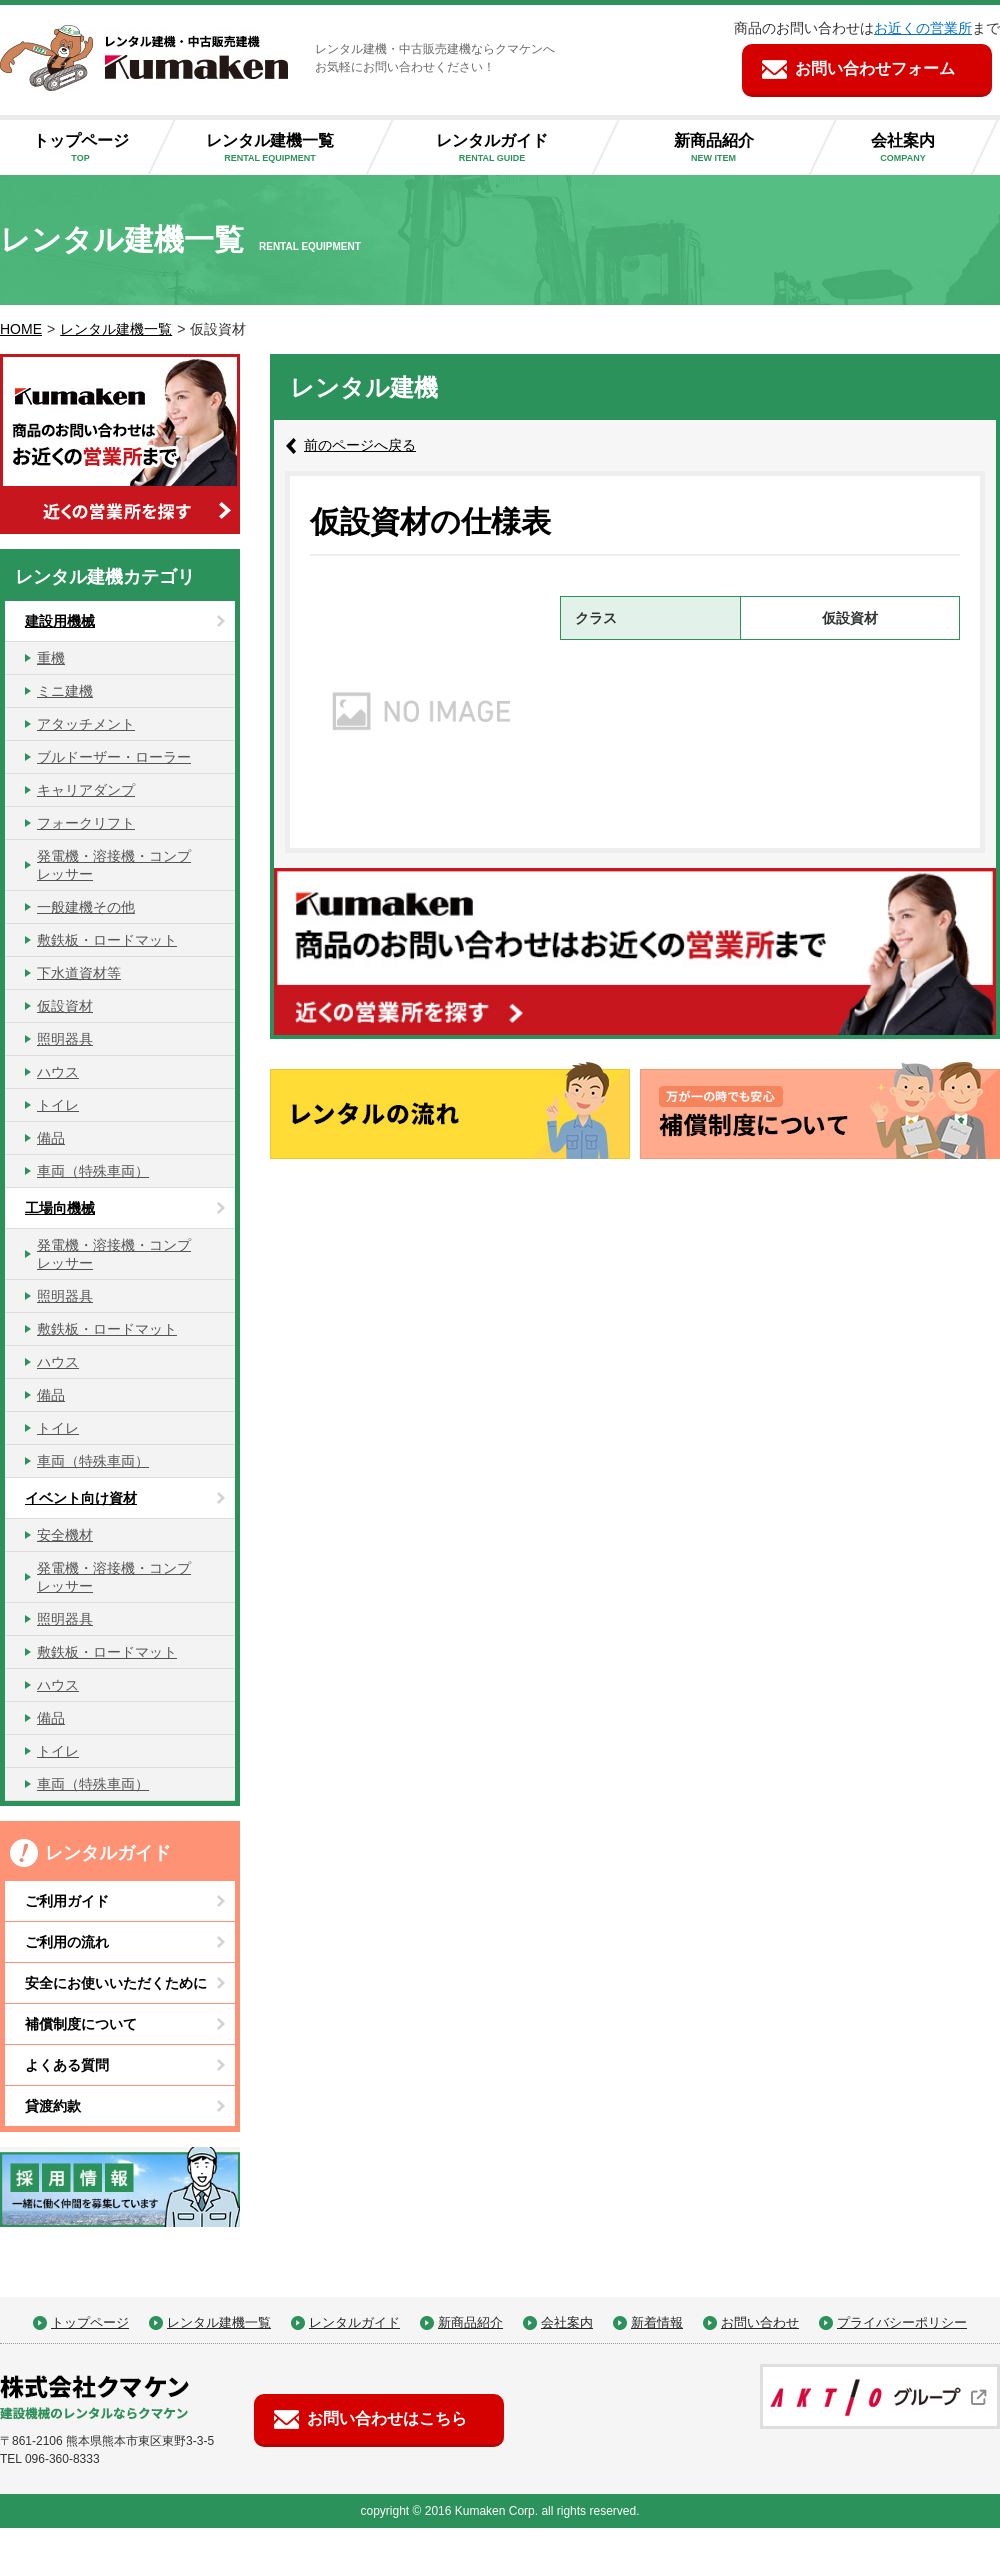  Describe the element at coordinates (114, 865) in the screenshot. I see `発電機・溶接機・コンプレッサー` at that location.